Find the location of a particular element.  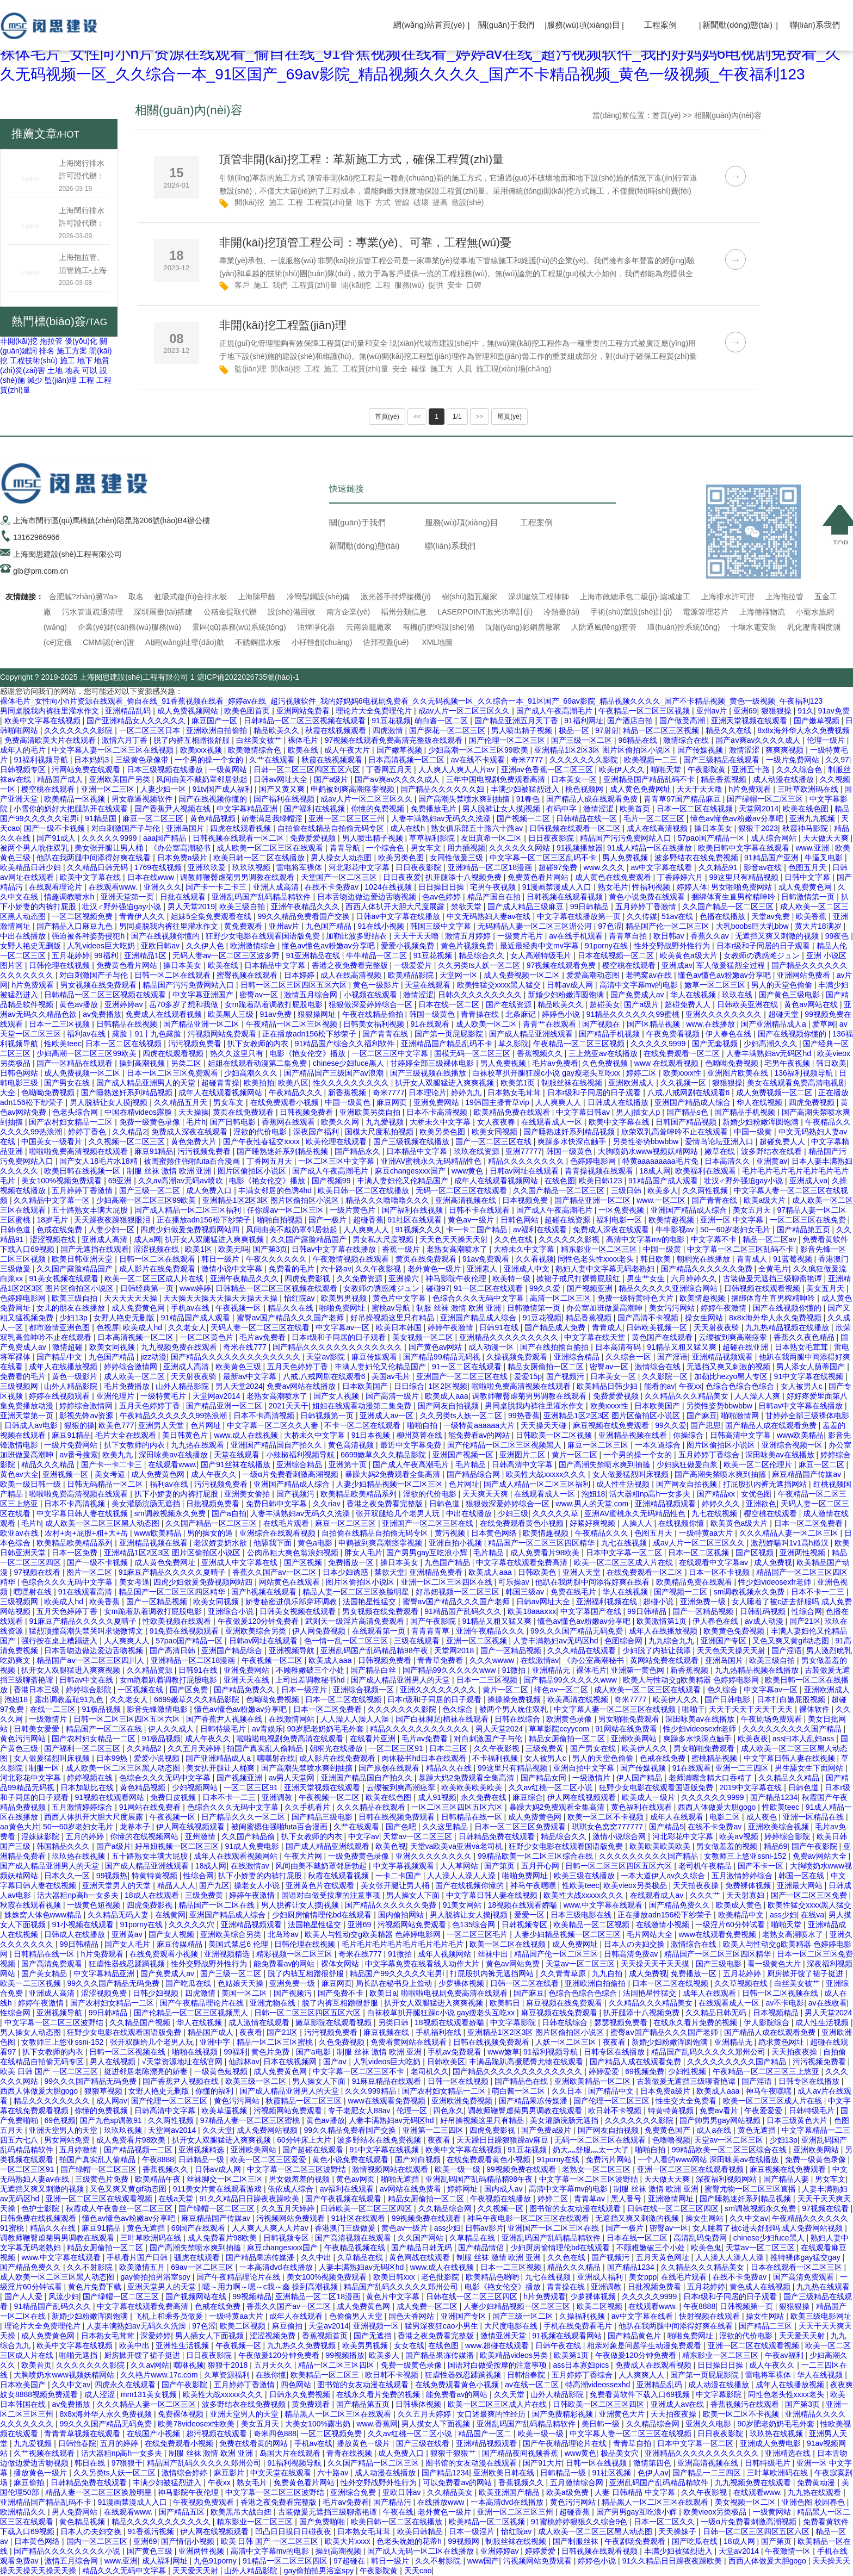

成人欧美一区二区三区黑人动态图 is located at coordinates (103, 1523).